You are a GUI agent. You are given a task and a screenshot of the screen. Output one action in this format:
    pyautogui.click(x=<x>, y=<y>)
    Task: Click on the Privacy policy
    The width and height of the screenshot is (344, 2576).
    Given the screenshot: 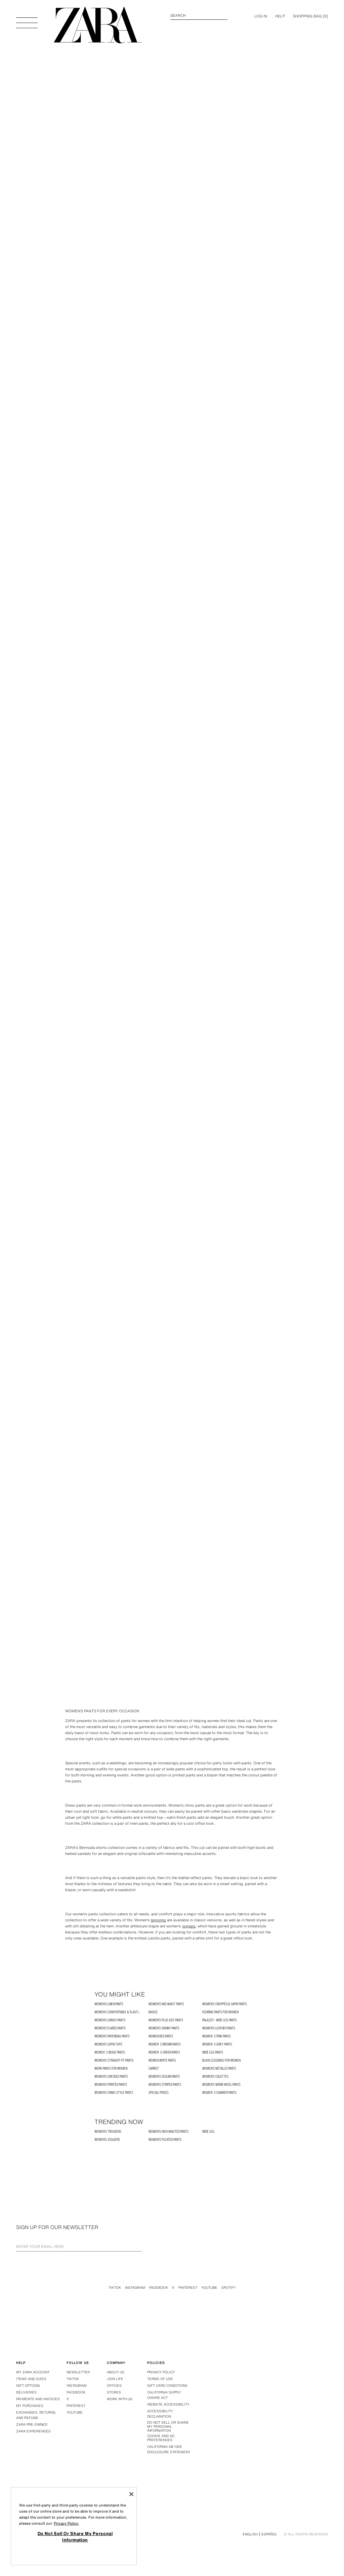 What is the action you would take?
    pyautogui.click(x=161, y=2372)
    